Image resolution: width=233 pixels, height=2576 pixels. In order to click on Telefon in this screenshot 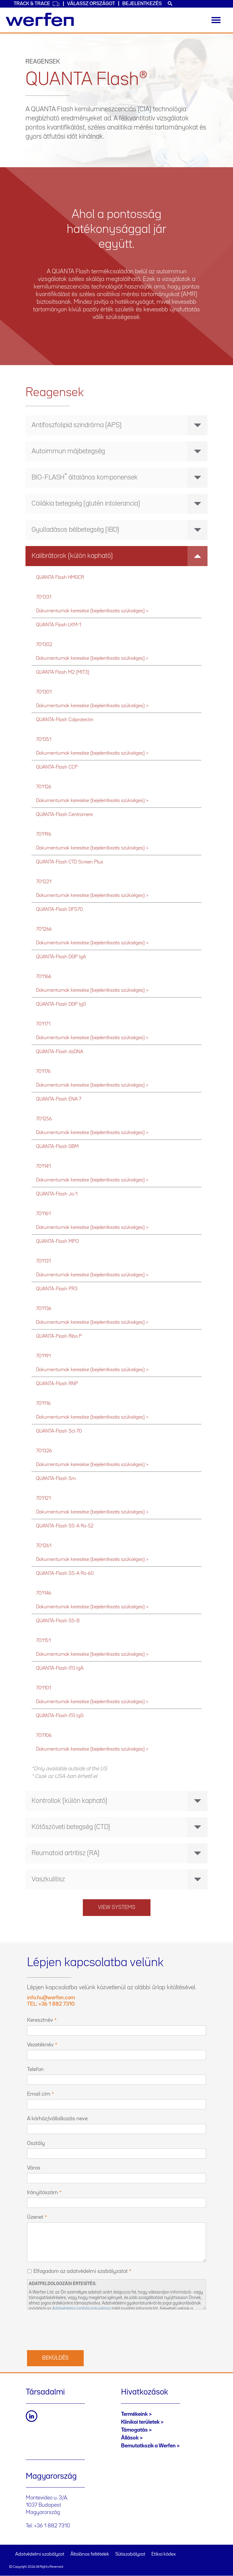, I will do `click(35, 2069)`.